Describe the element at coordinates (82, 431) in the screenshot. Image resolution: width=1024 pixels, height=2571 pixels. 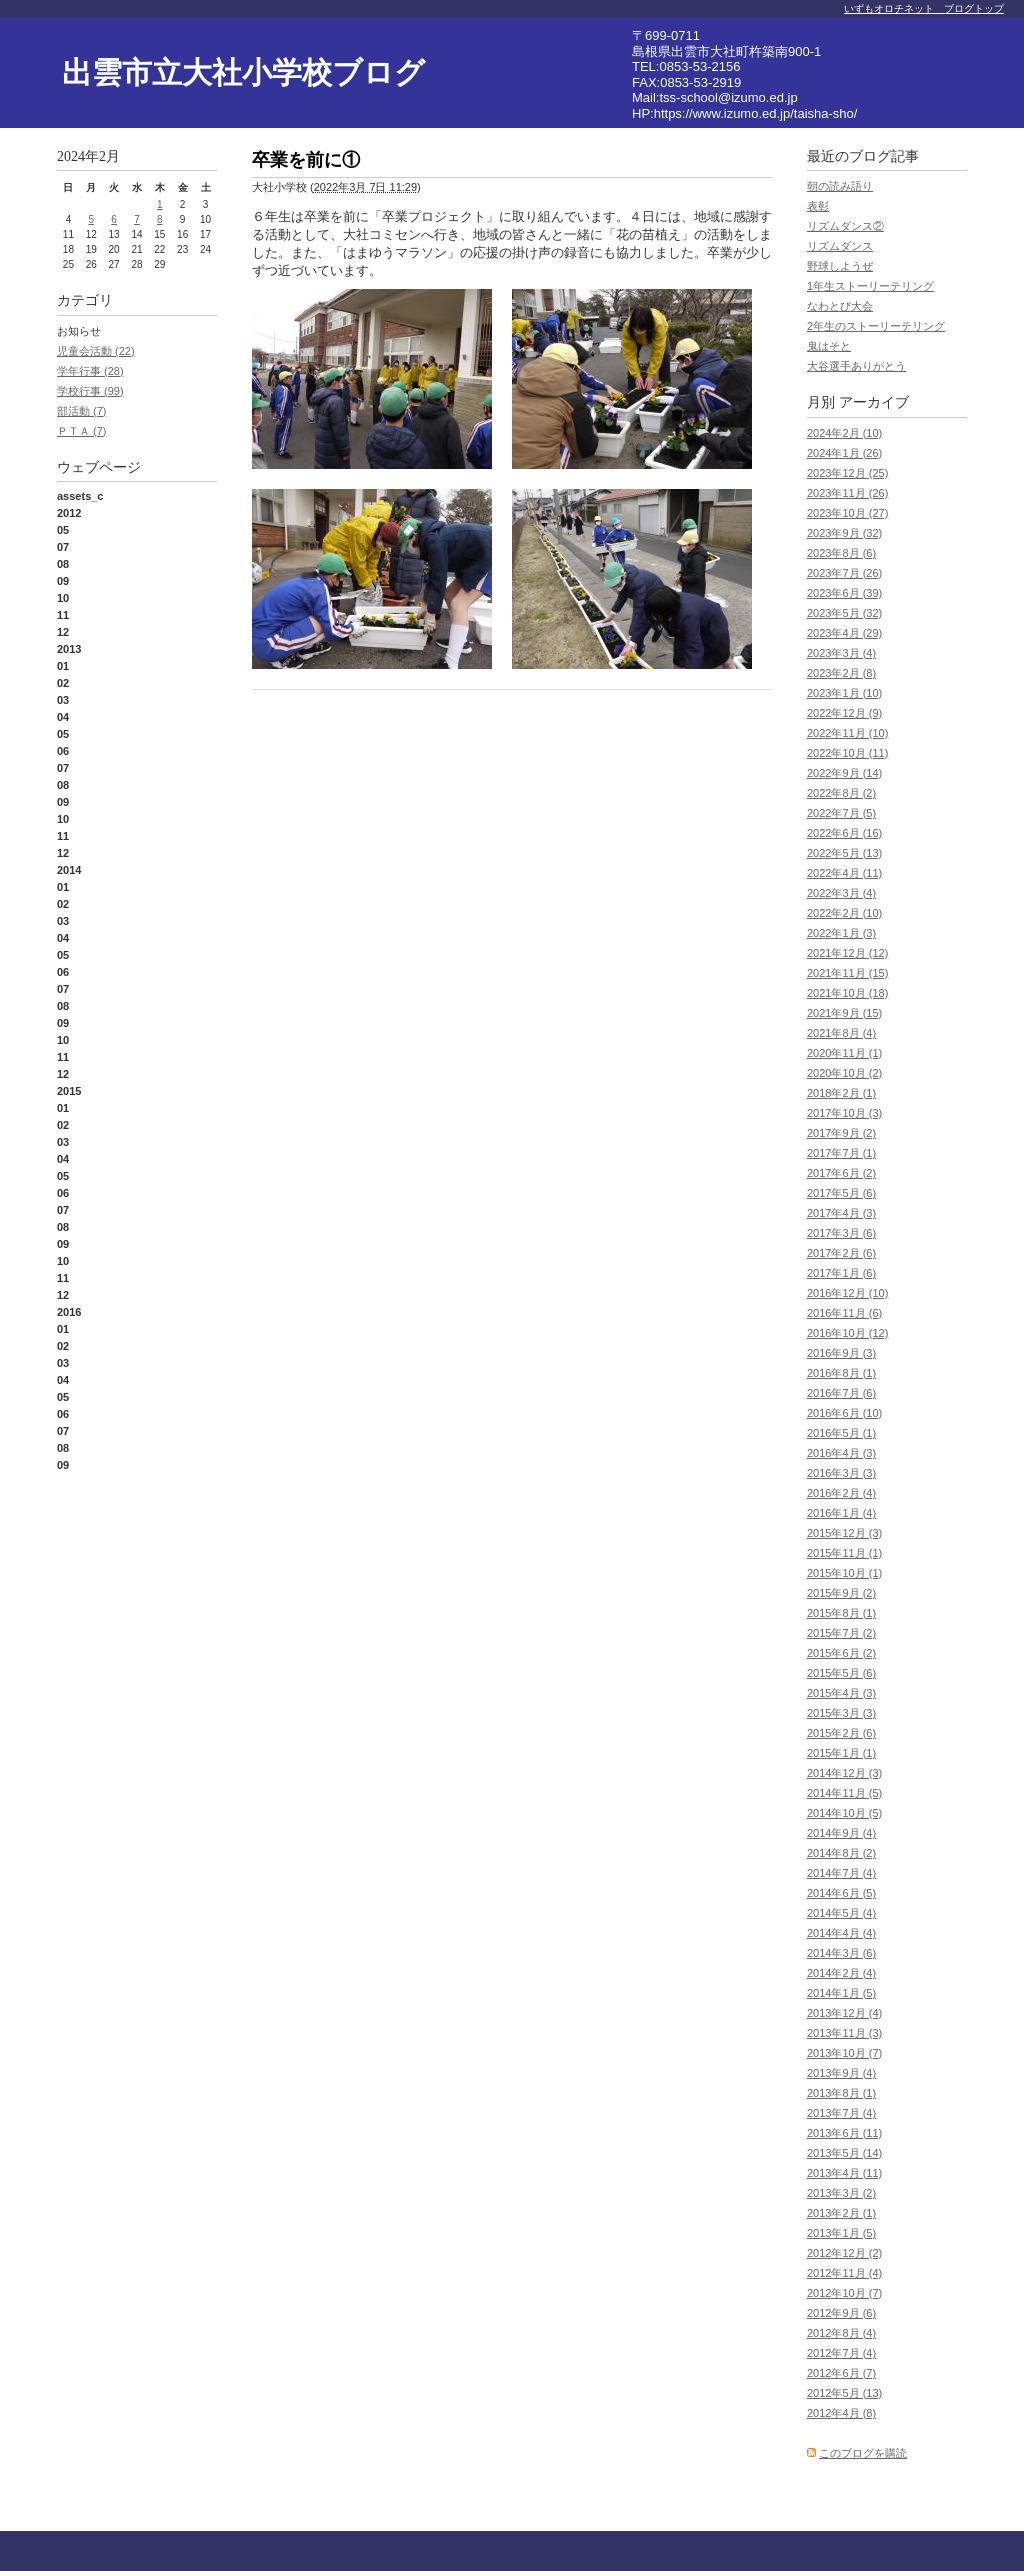
I see `ＰＴＡ (7)` at that location.